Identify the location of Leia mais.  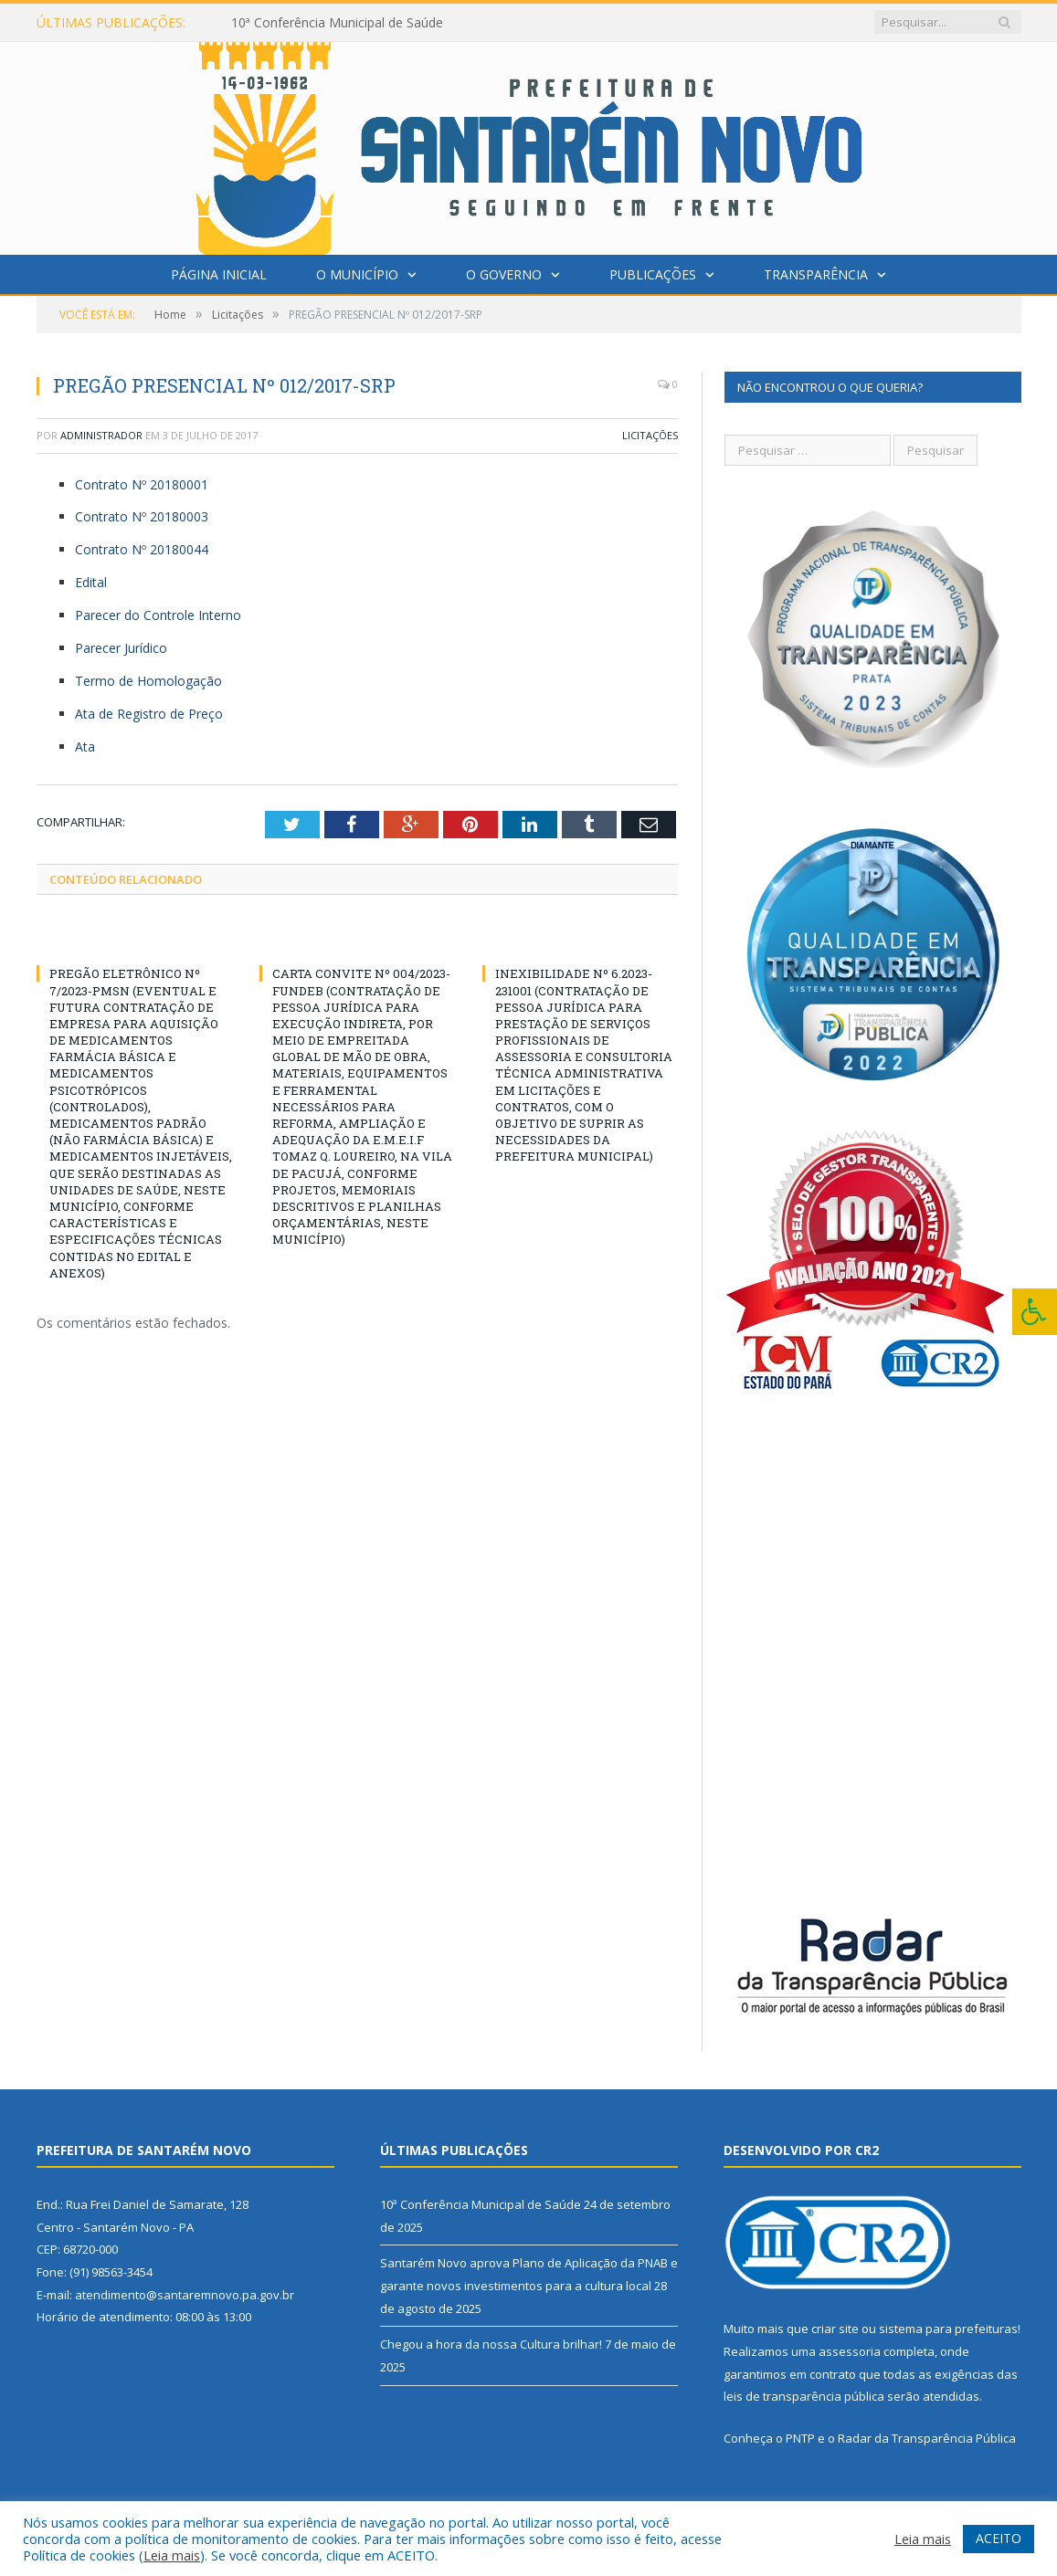
(171, 2555).